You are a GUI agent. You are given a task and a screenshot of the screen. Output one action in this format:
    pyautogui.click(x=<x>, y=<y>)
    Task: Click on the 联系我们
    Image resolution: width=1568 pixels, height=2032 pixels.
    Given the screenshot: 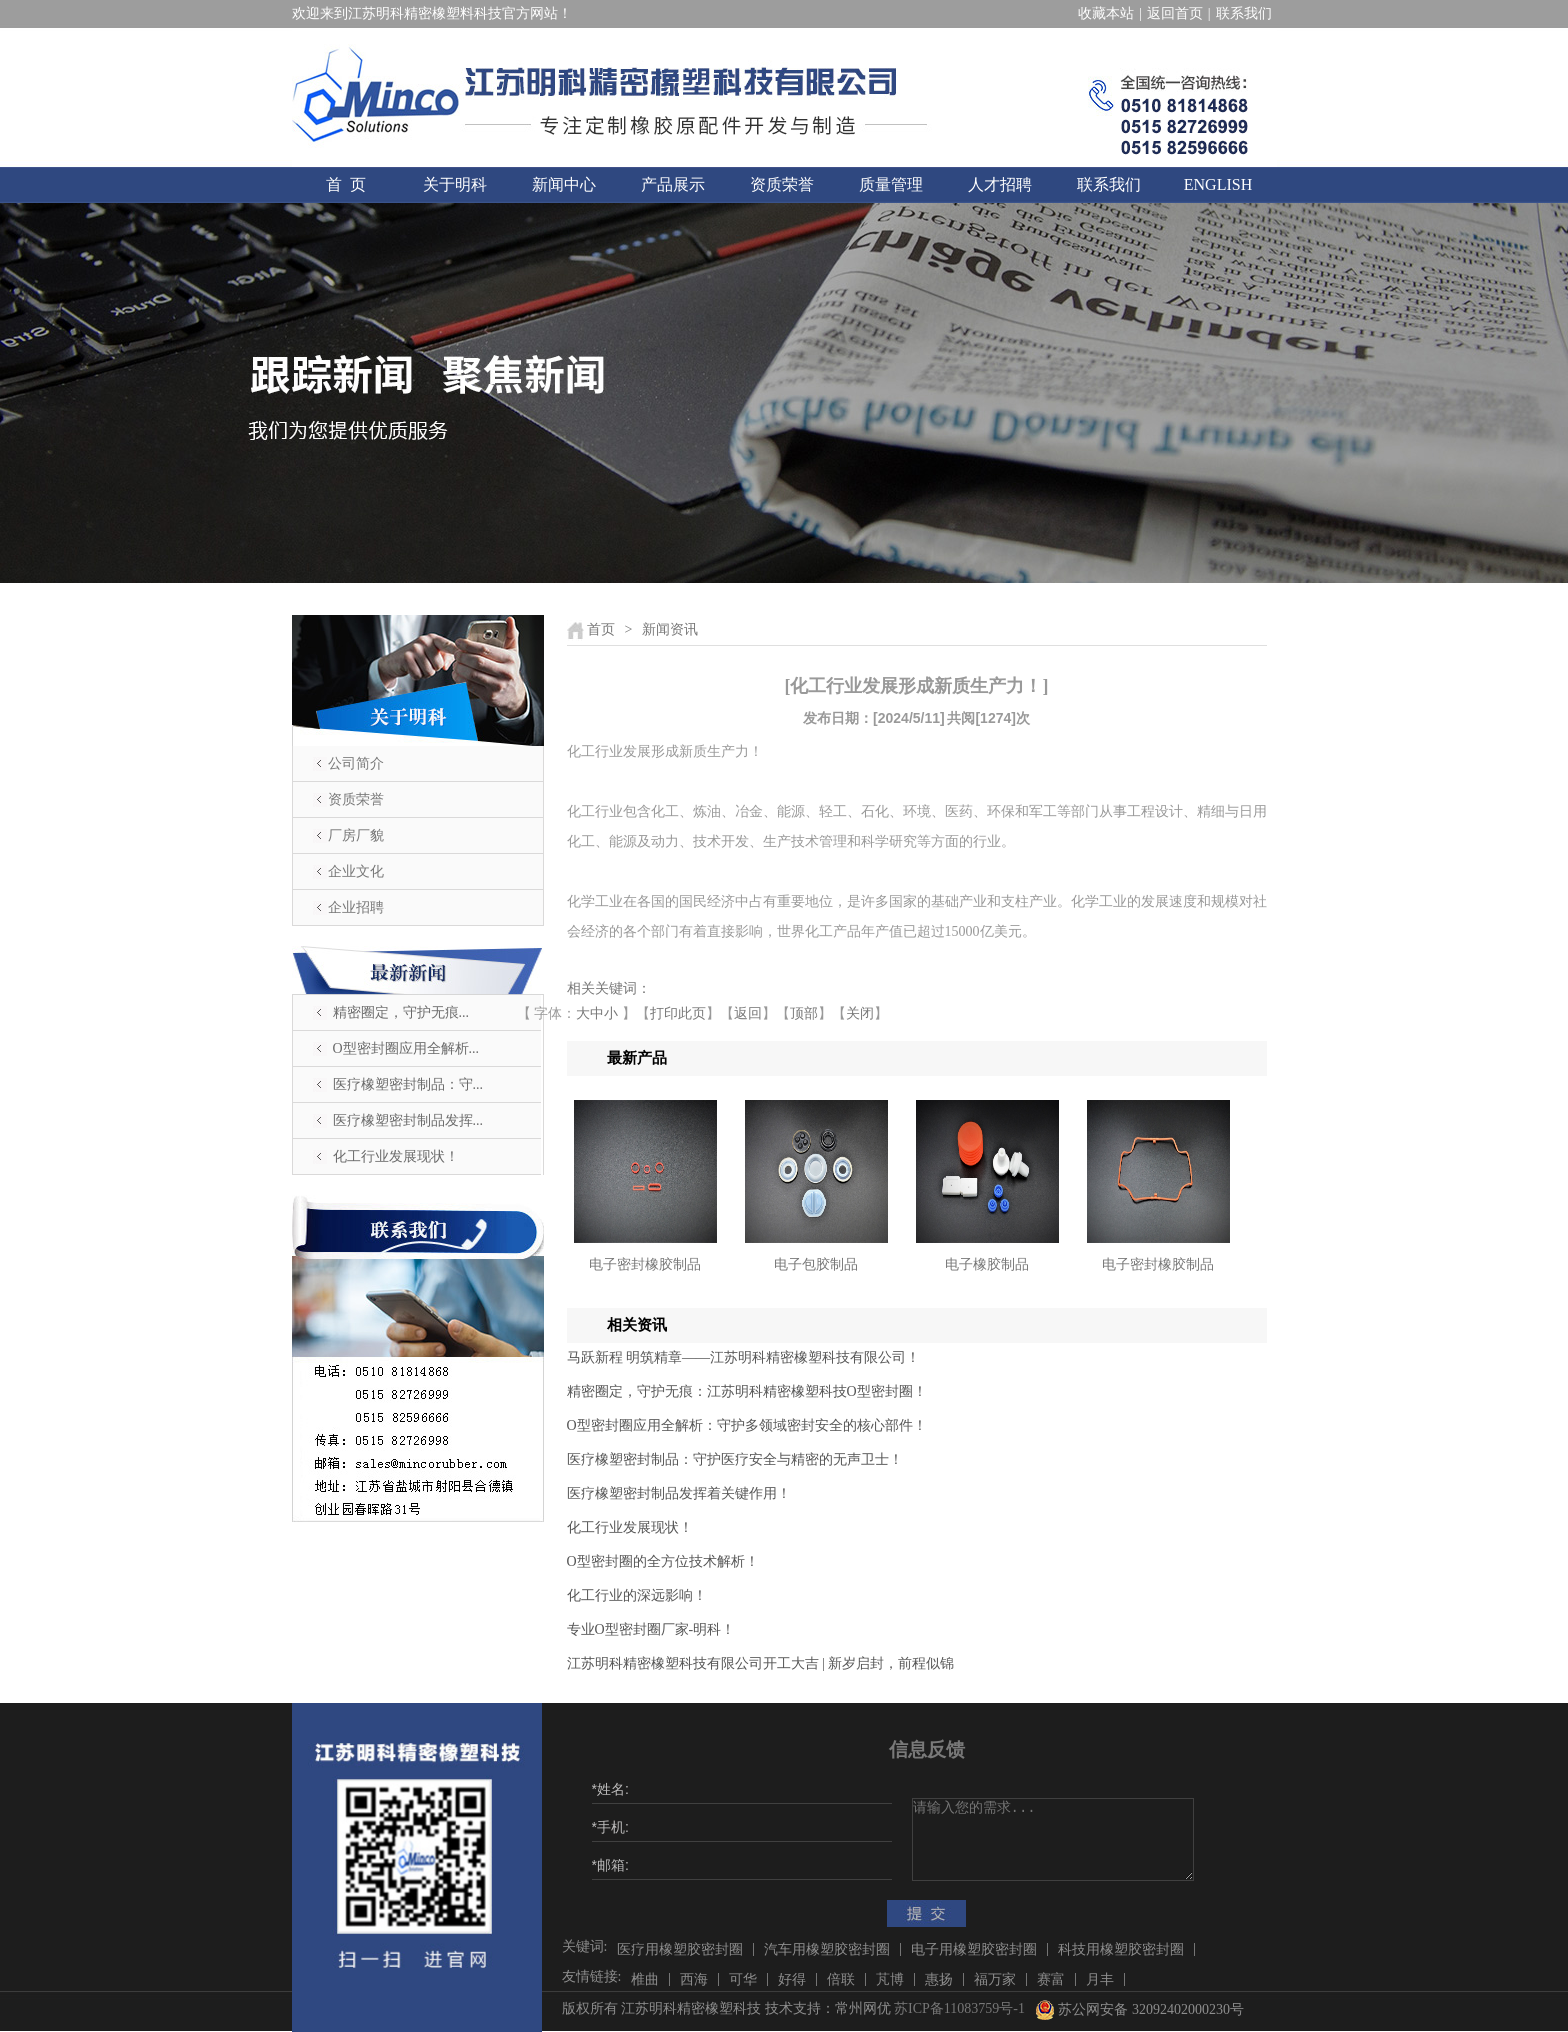 What is the action you would take?
    pyautogui.click(x=1244, y=13)
    